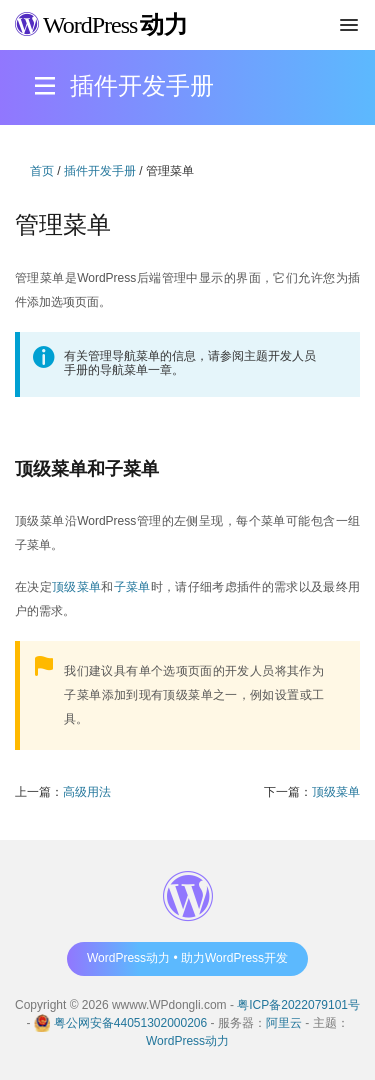  I want to click on 顶级菜单, so click(76, 587).